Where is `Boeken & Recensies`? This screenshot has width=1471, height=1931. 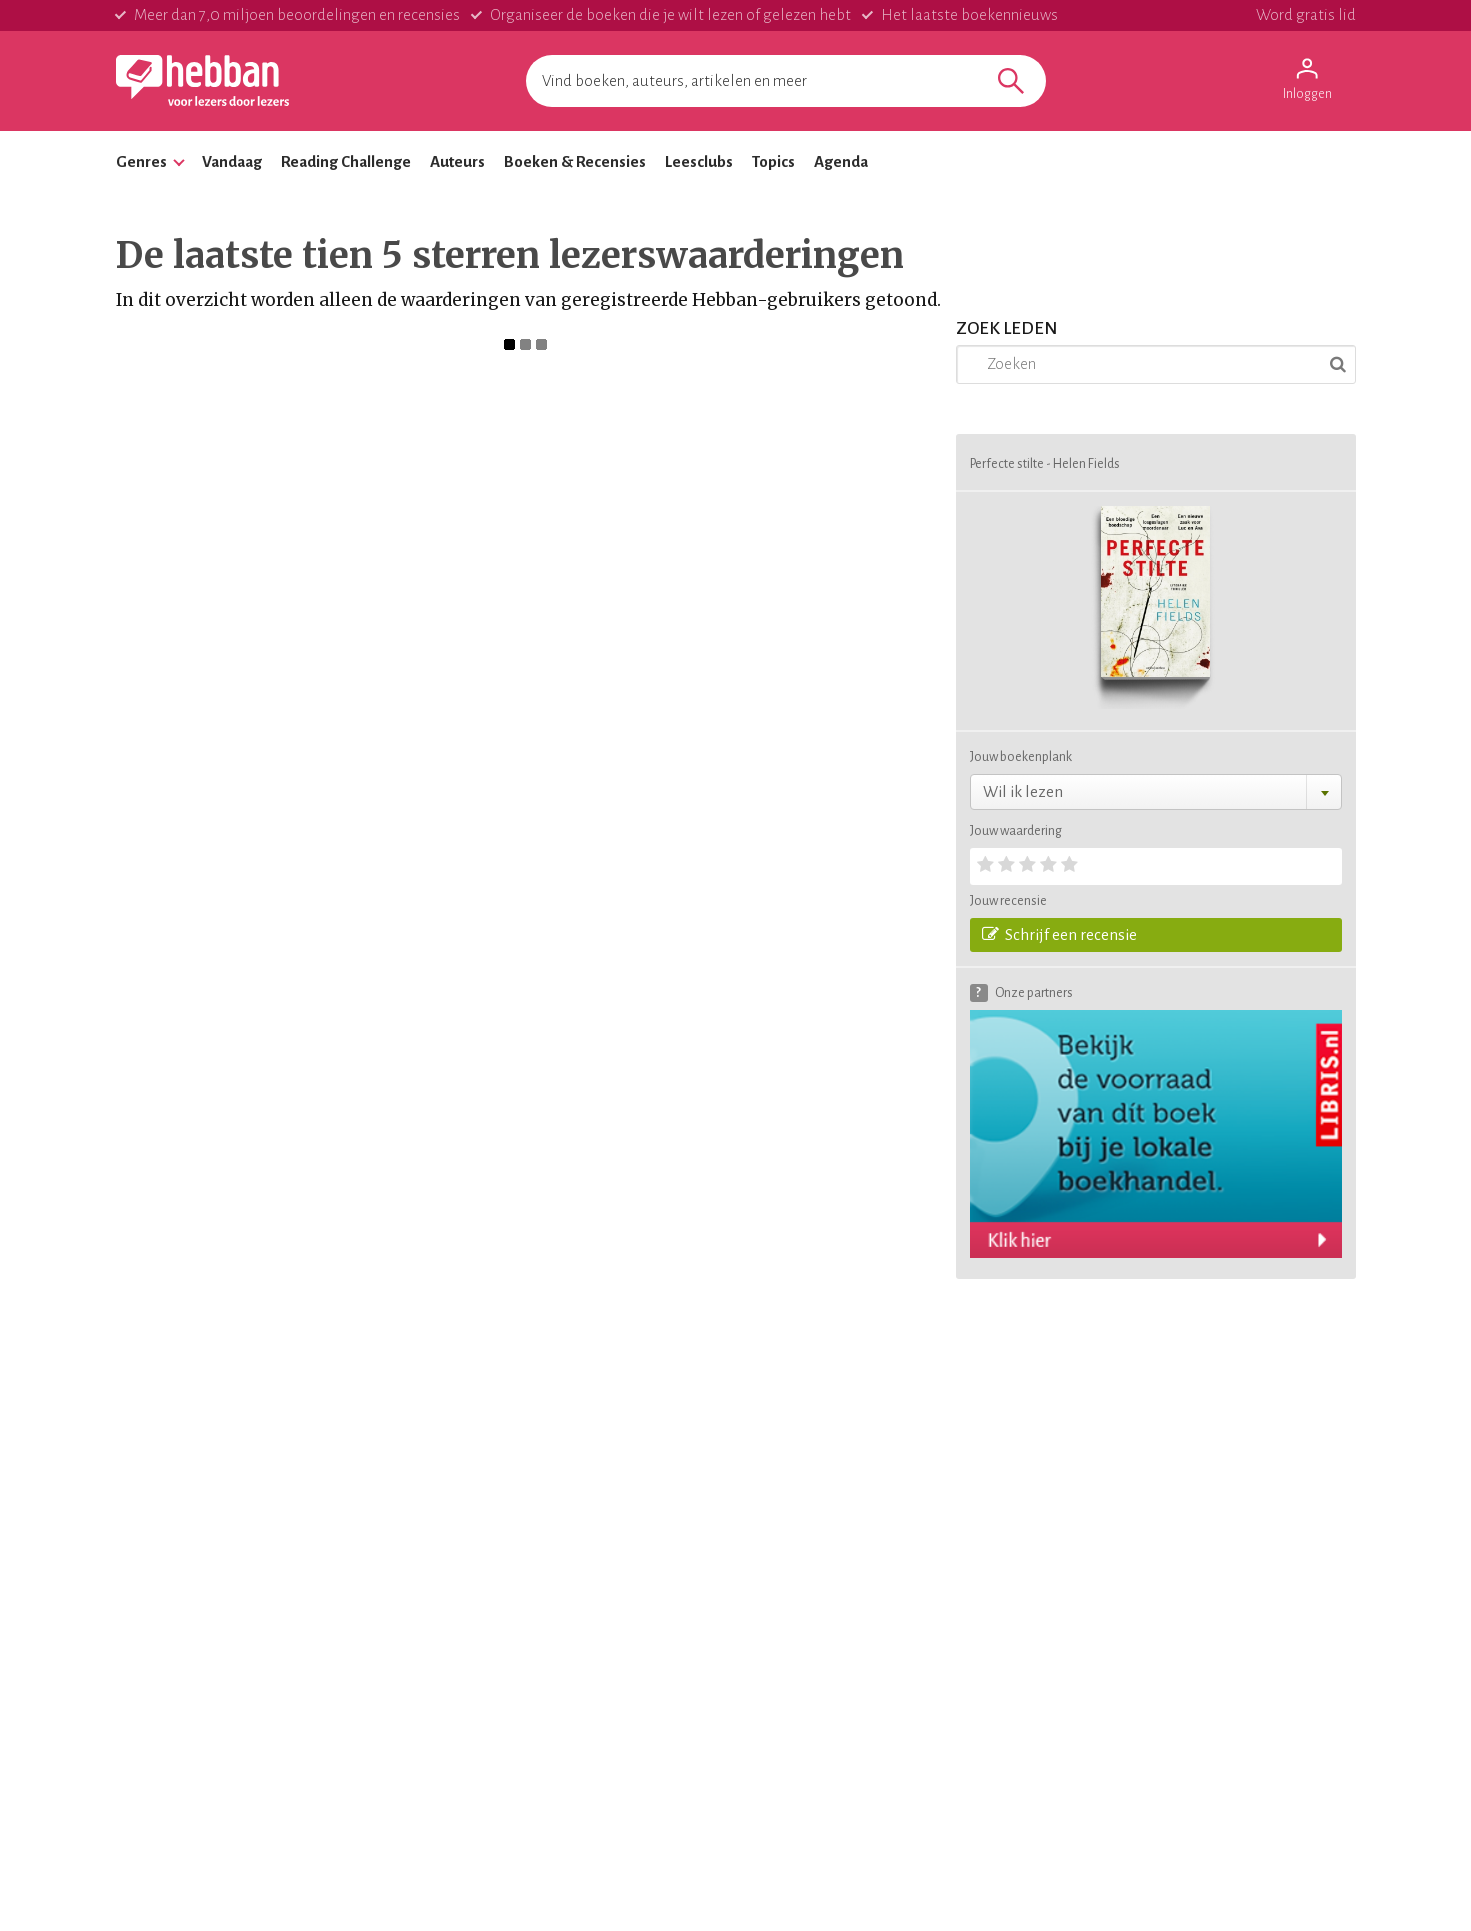
Boeken & Recensies is located at coordinates (575, 161).